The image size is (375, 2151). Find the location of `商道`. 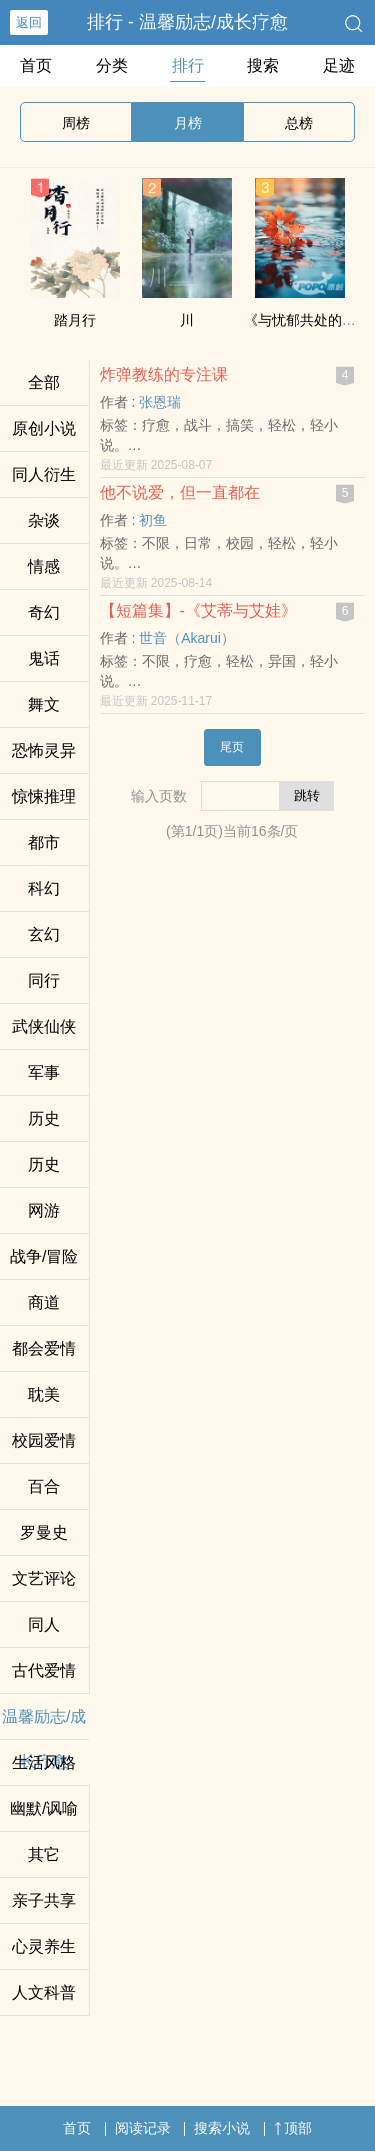

商道 is located at coordinates (44, 1302).